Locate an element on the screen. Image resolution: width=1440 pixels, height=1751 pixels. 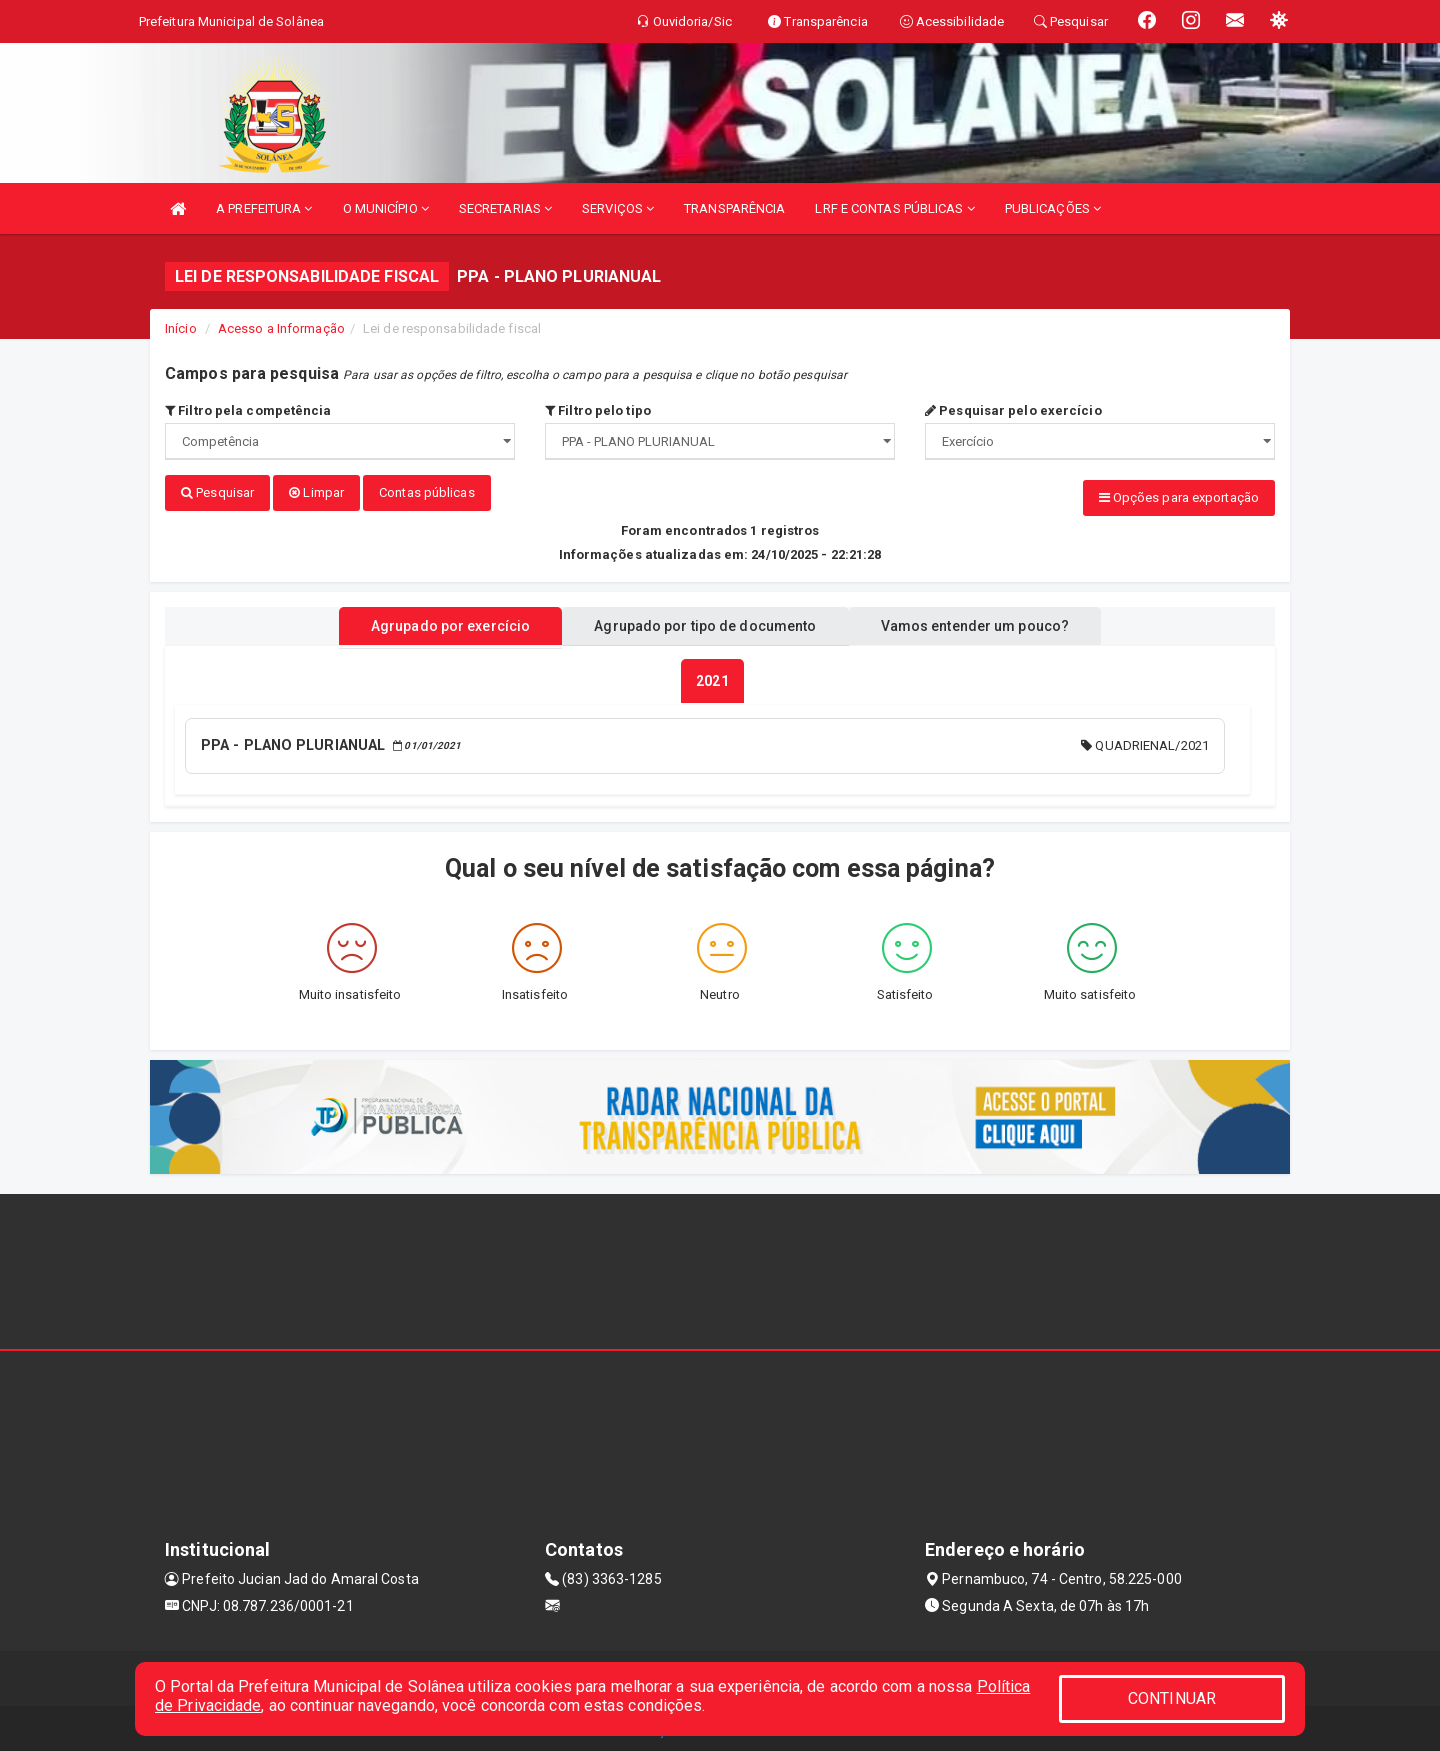
Vamos entender um pouco? [tablist] is located at coordinates (994, 623).